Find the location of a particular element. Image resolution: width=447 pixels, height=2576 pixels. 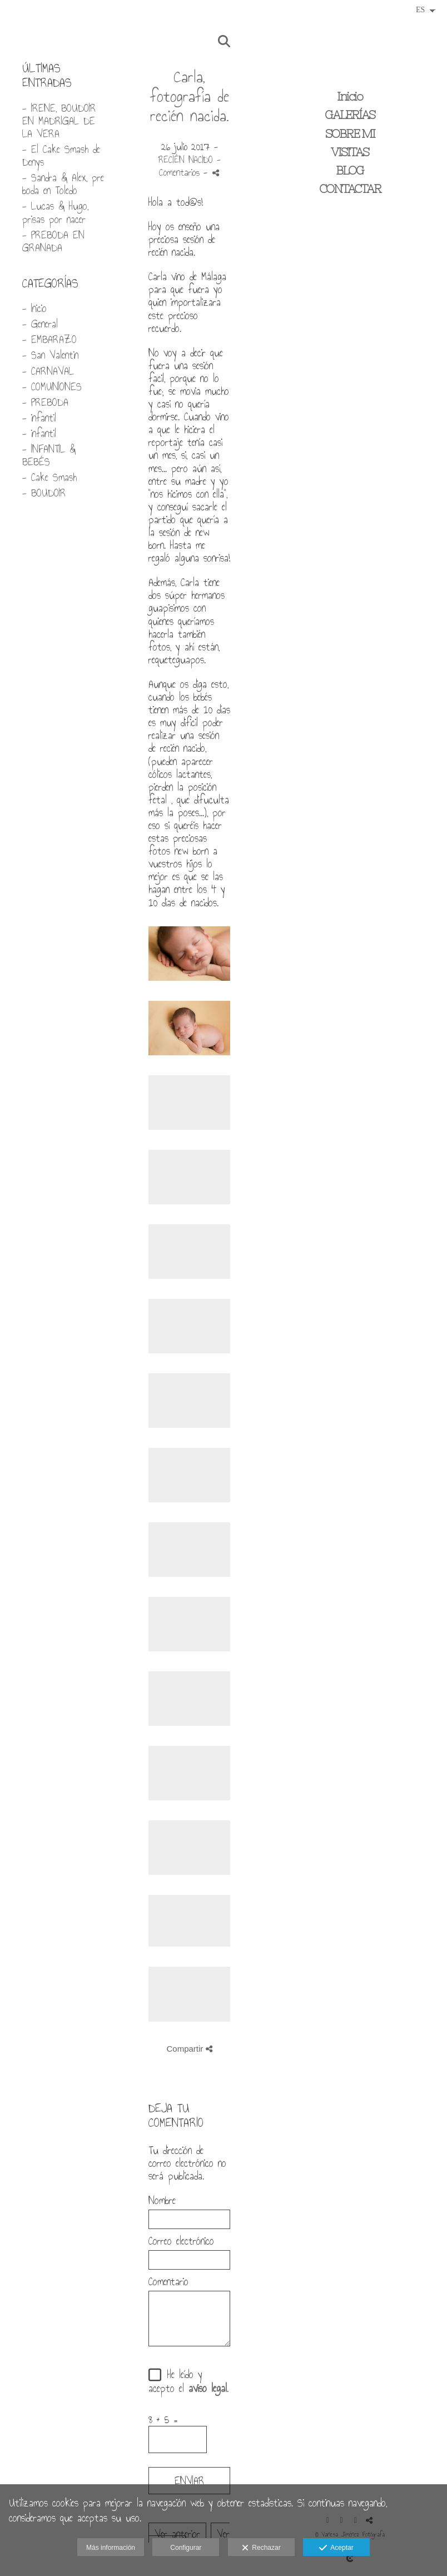

- PREBODA is located at coordinates (45, 402).